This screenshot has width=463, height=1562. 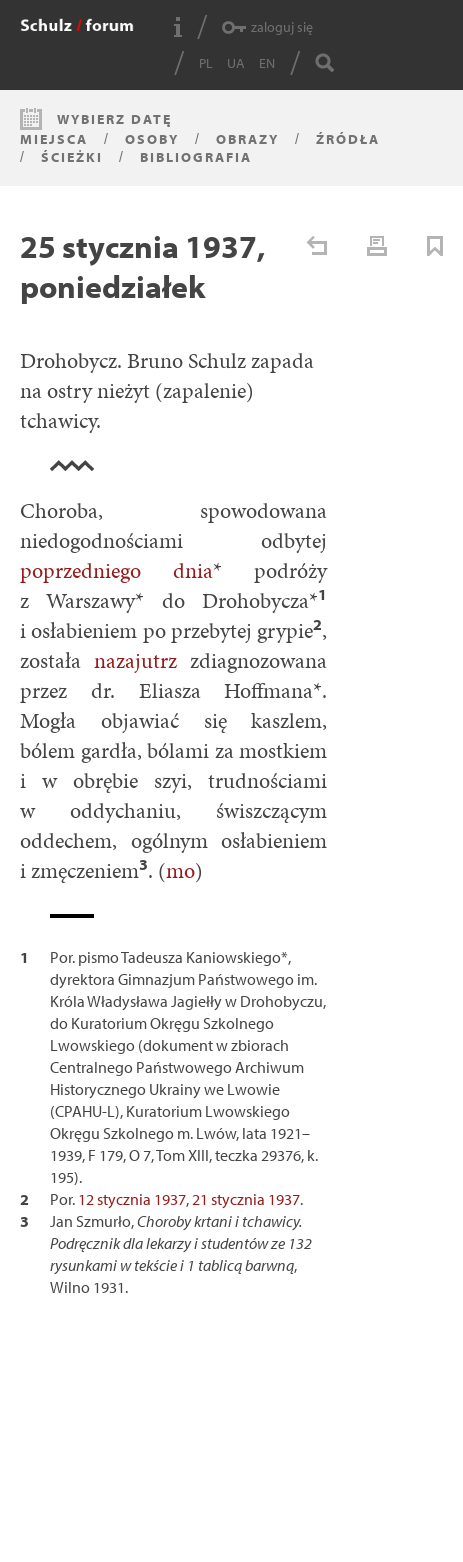 What do you see at coordinates (152, 139) in the screenshot?
I see `Osoby` at bounding box center [152, 139].